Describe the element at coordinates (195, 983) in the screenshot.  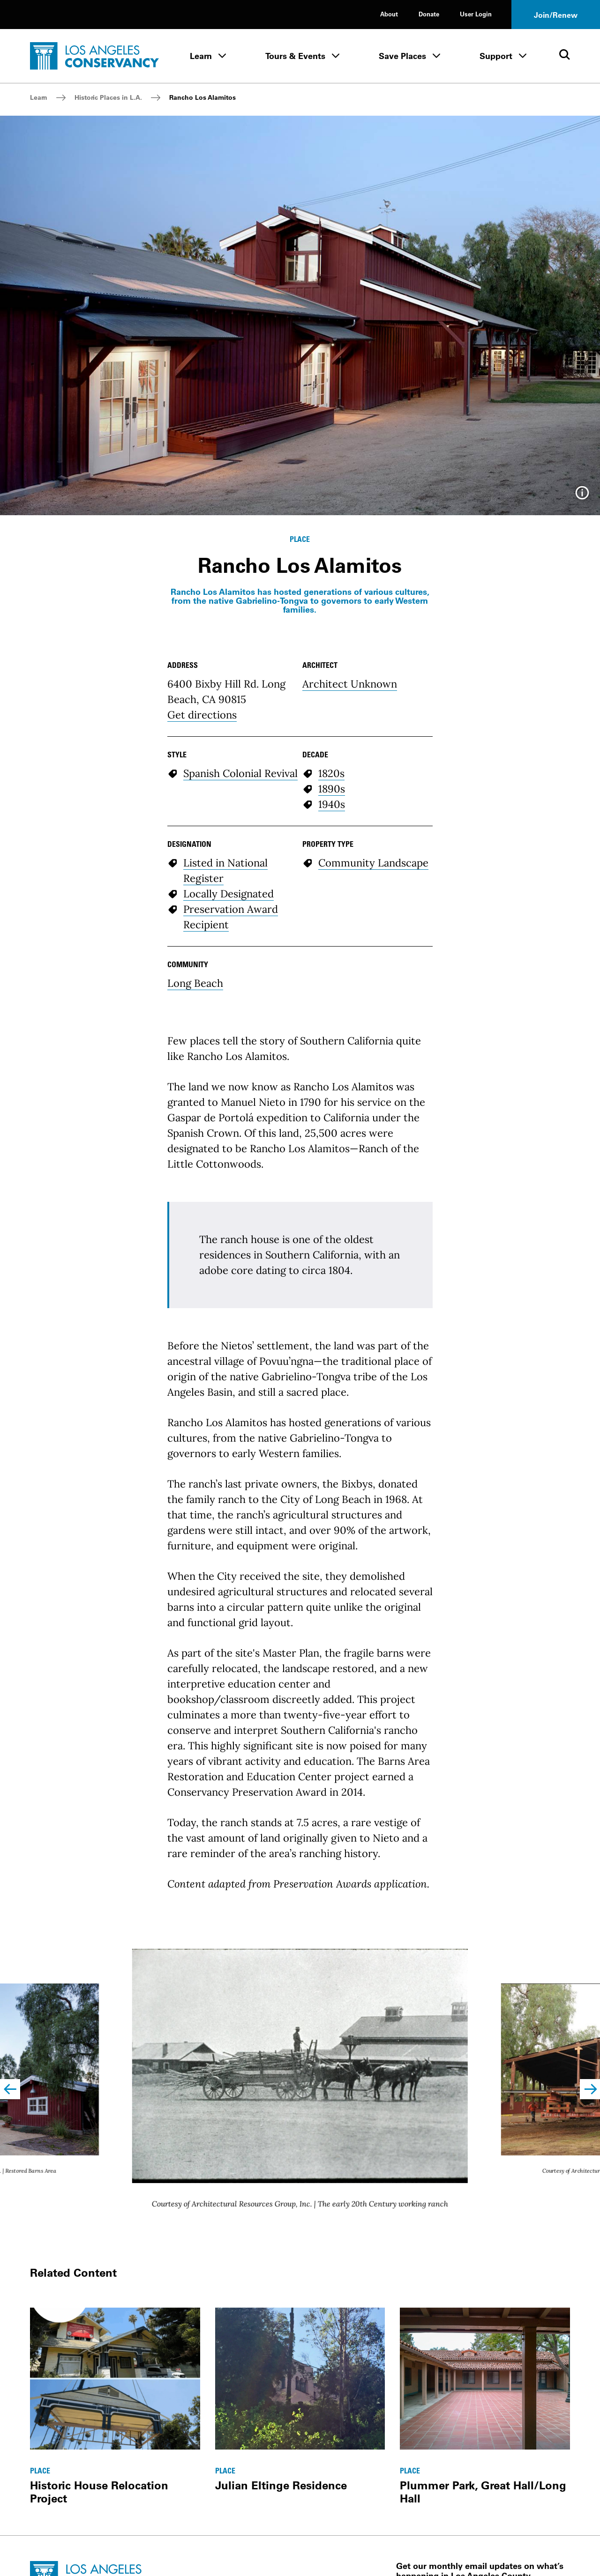
I see `Long Beach` at that location.